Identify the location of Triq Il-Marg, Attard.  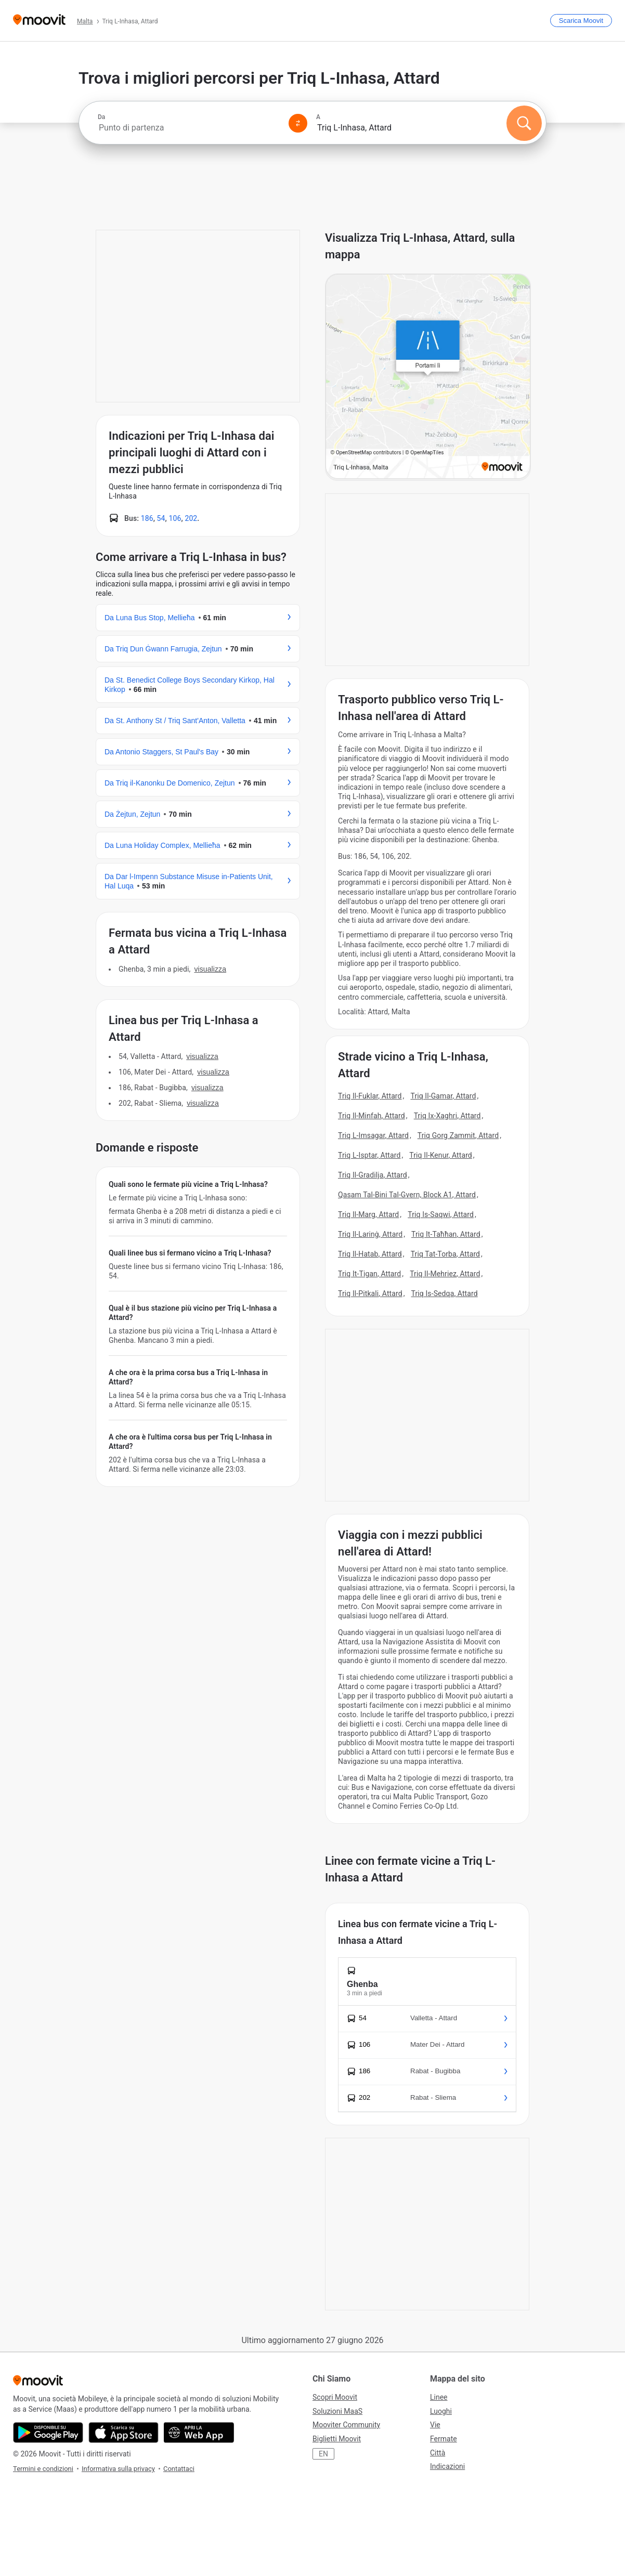
(368, 1214).